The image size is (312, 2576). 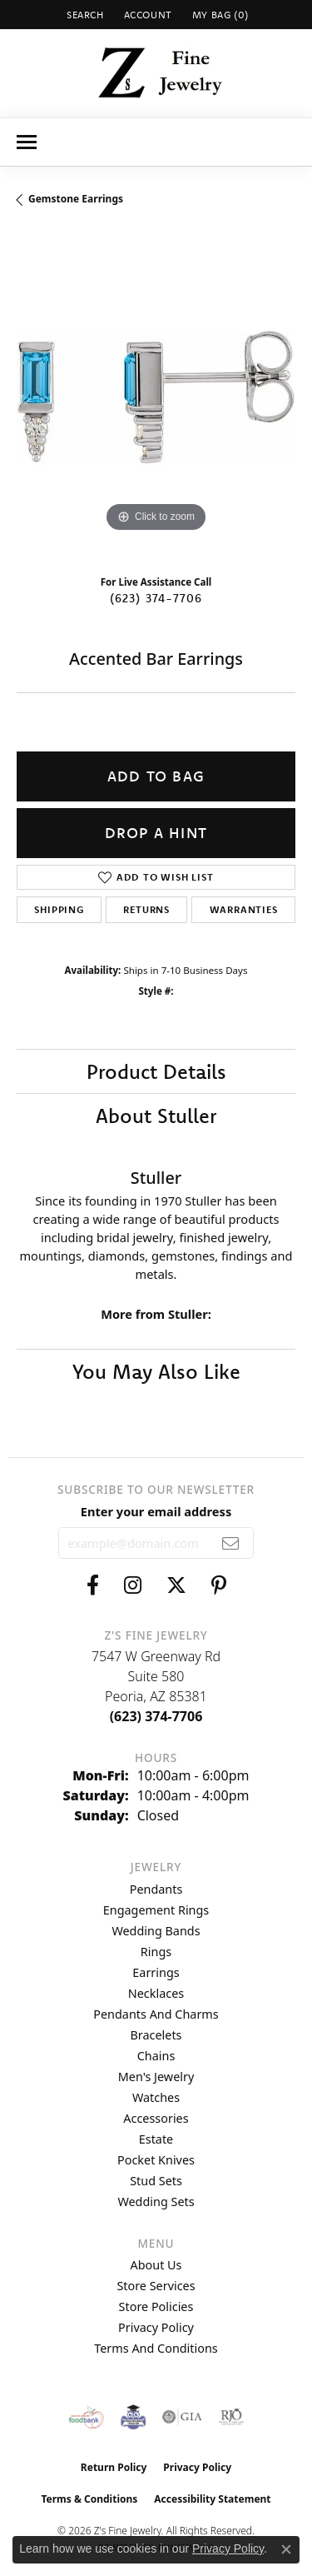 What do you see at coordinates (155, 1931) in the screenshot?
I see `Wedding Bands [menuitem]` at bounding box center [155, 1931].